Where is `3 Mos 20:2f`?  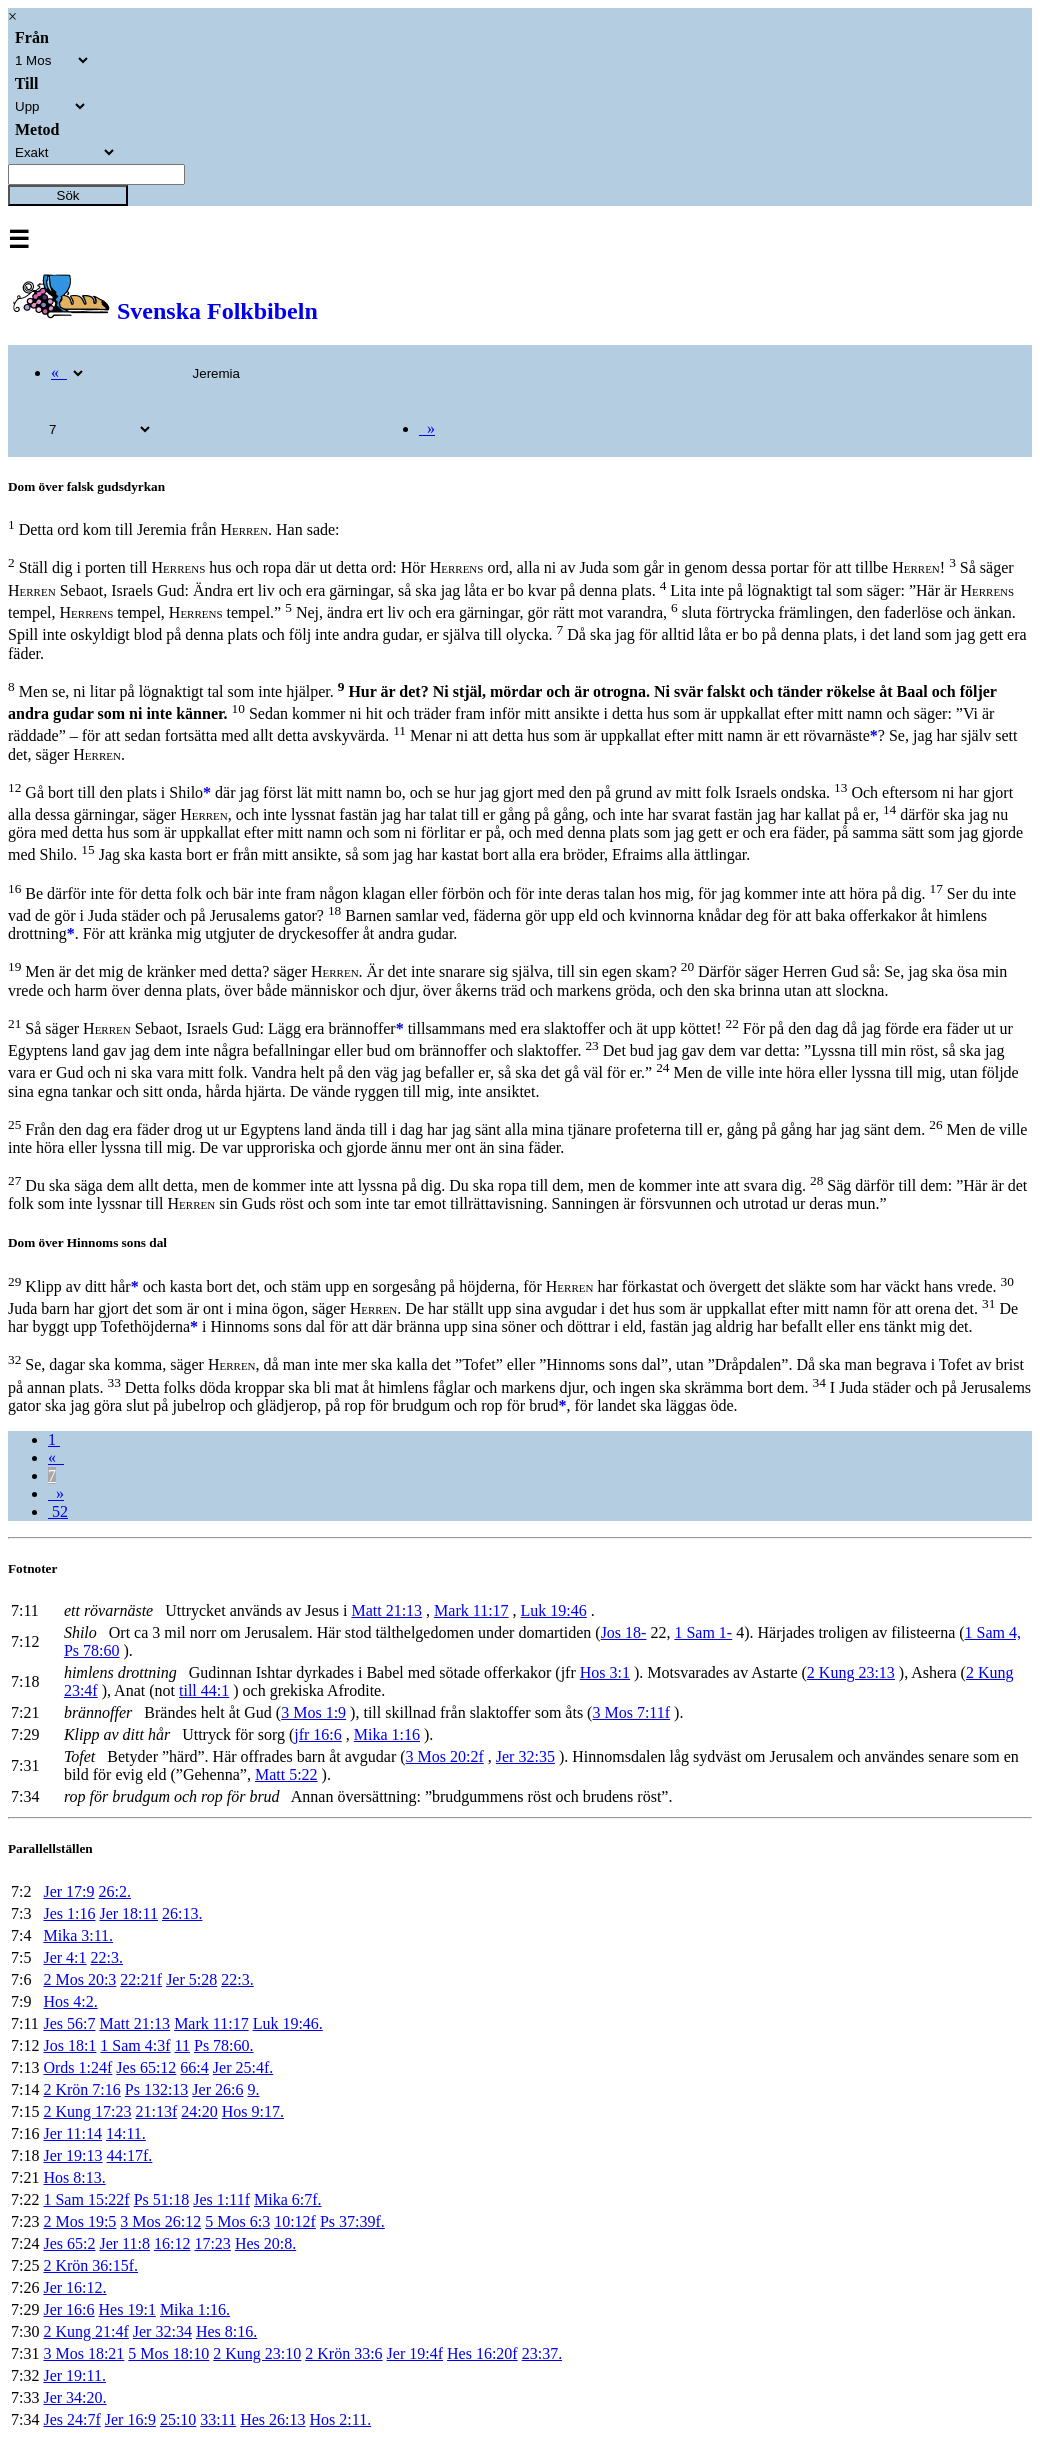 3 Mos 20:2f is located at coordinates (445, 1756).